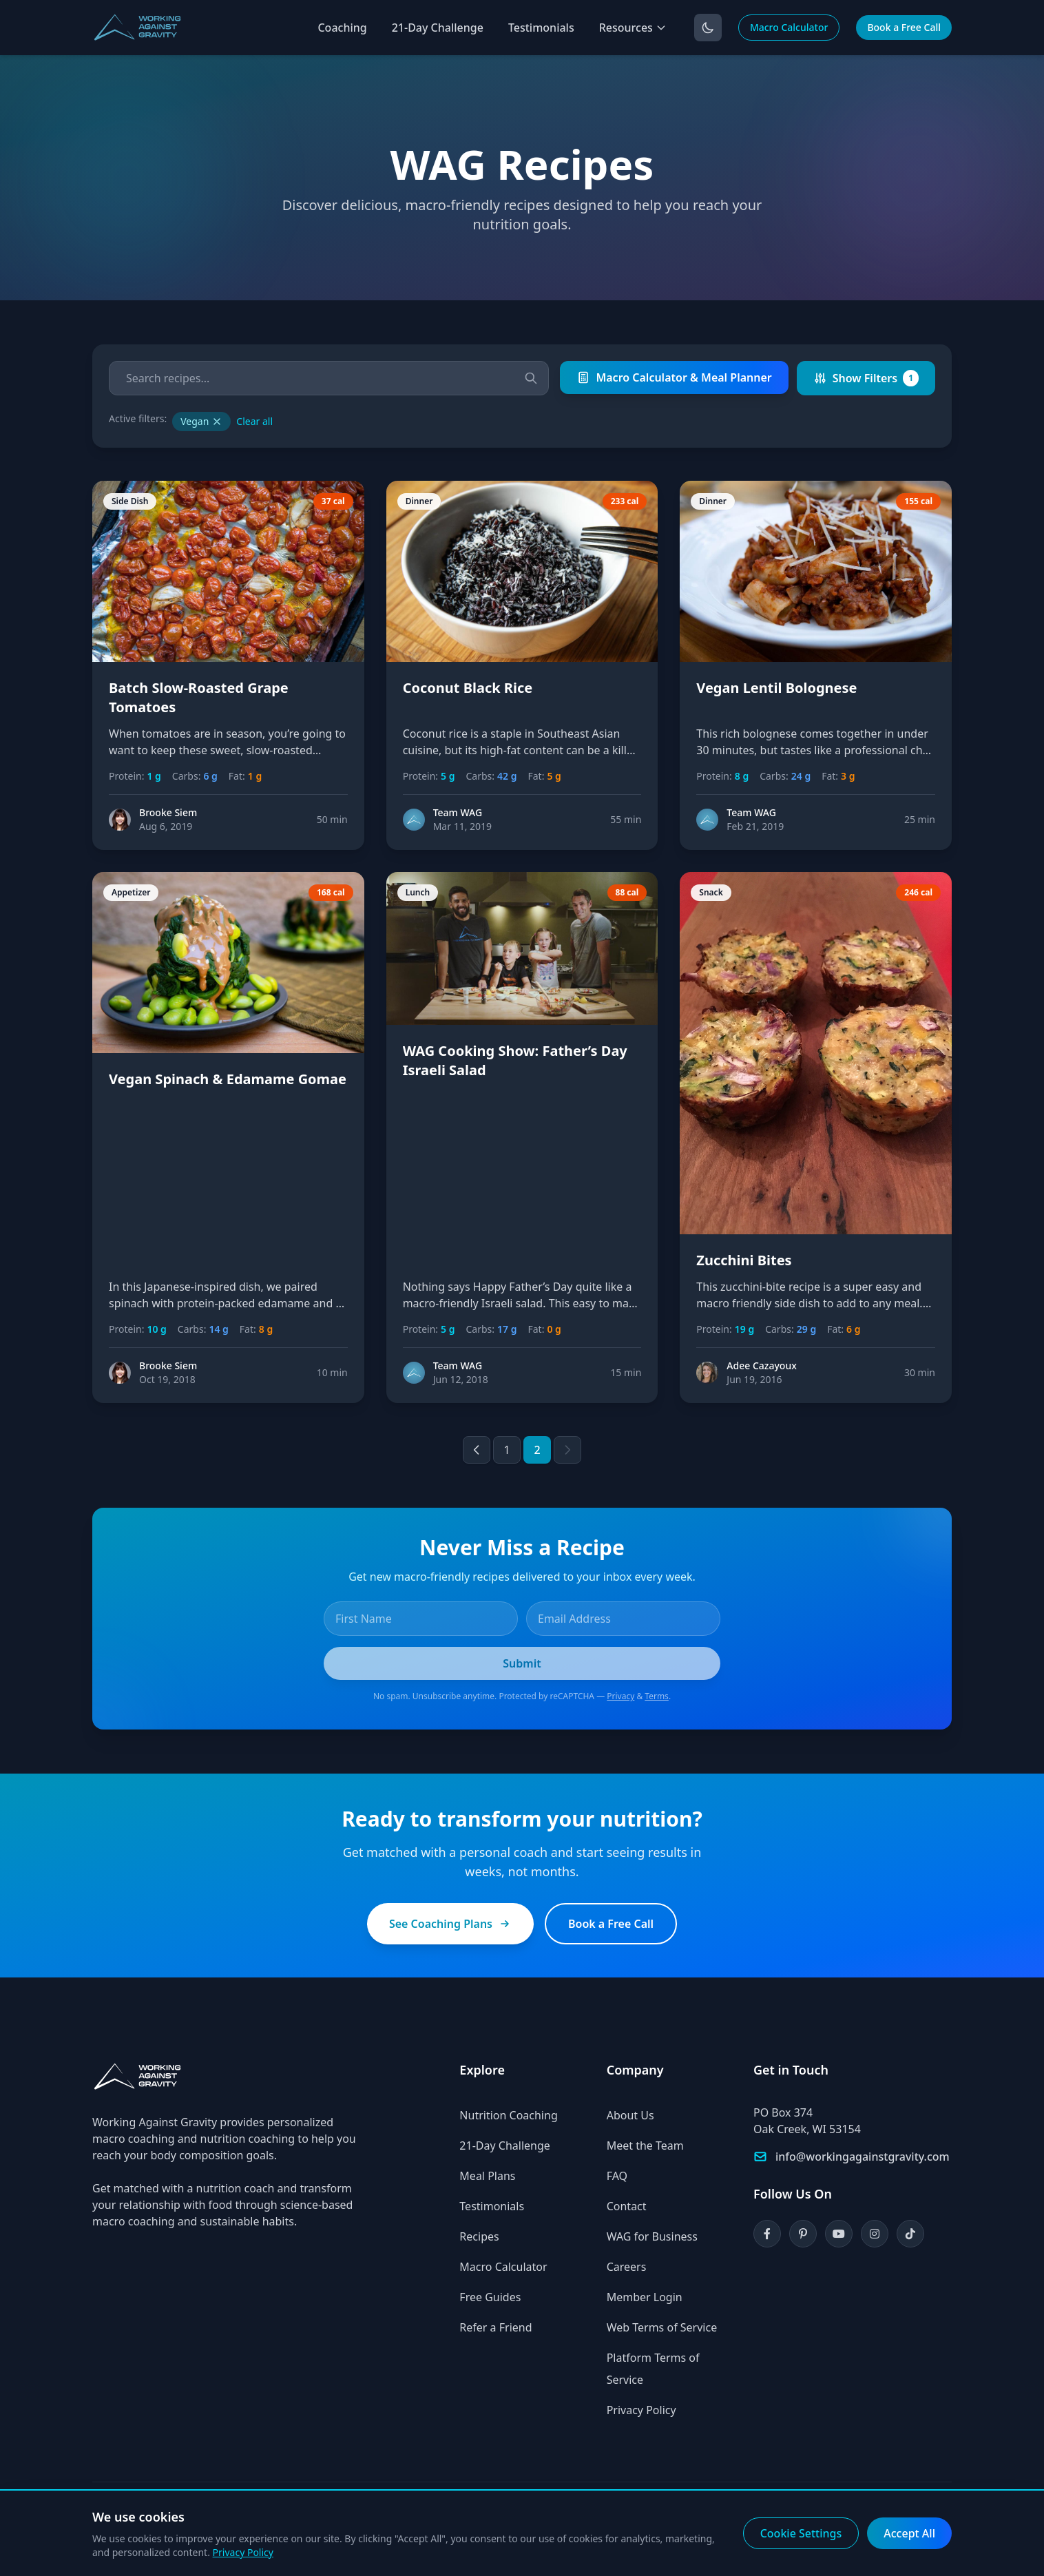 Image resolution: width=1044 pixels, height=2576 pixels. I want to click on Terms, so click(657, 1696).